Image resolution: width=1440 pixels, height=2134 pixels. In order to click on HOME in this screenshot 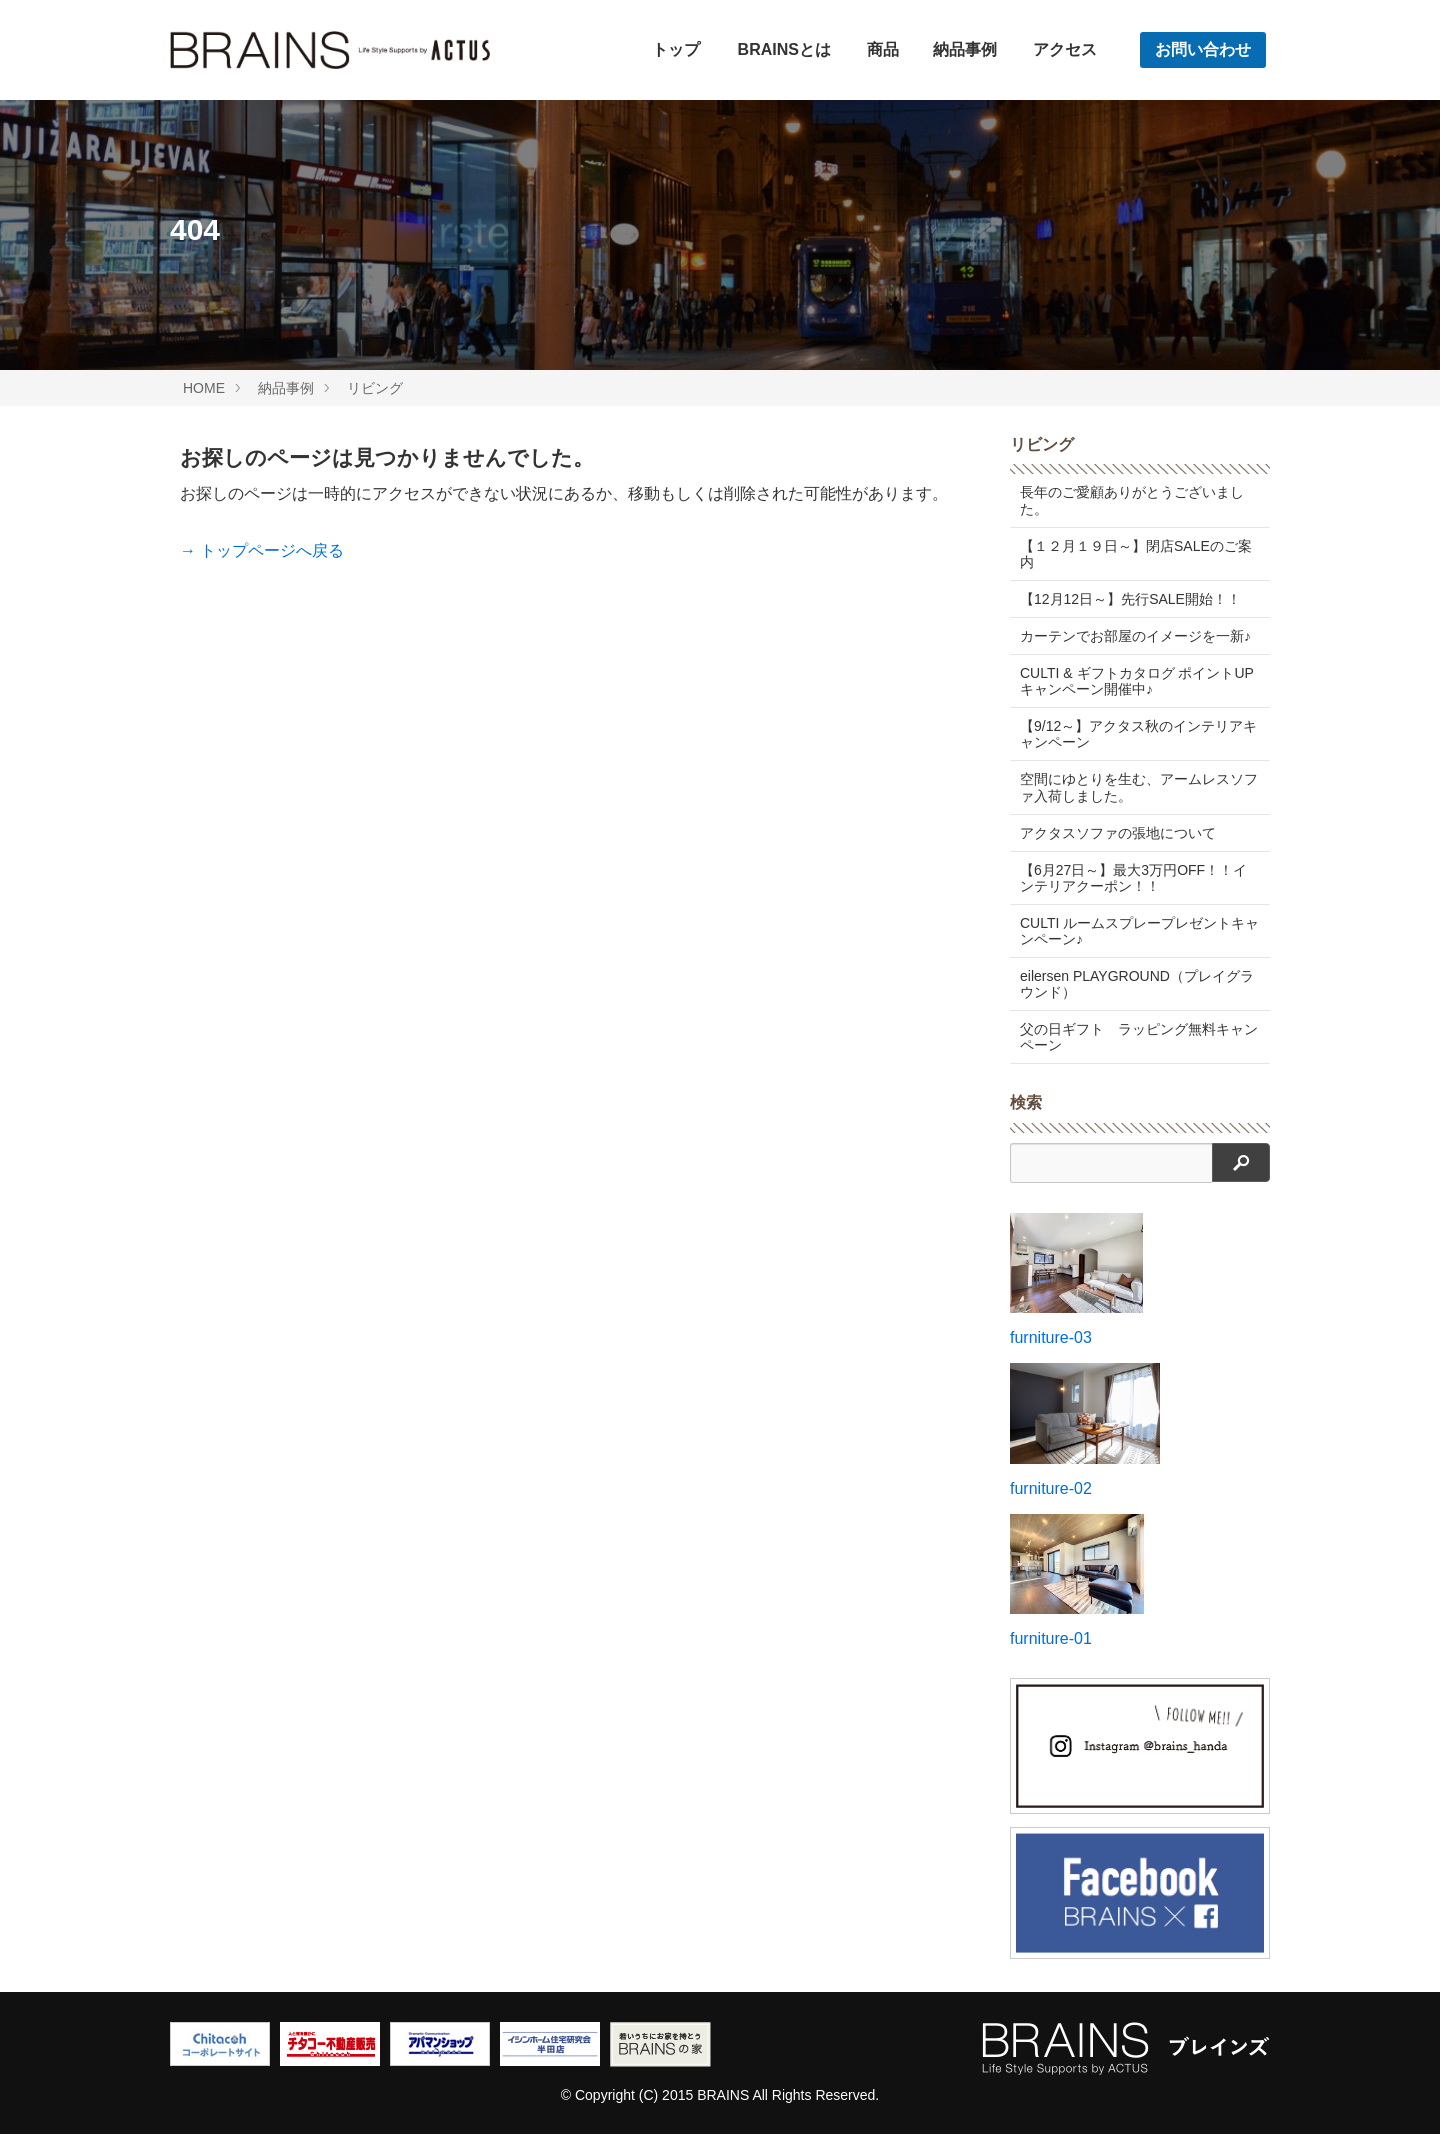, I will do `click(204, 388)`.